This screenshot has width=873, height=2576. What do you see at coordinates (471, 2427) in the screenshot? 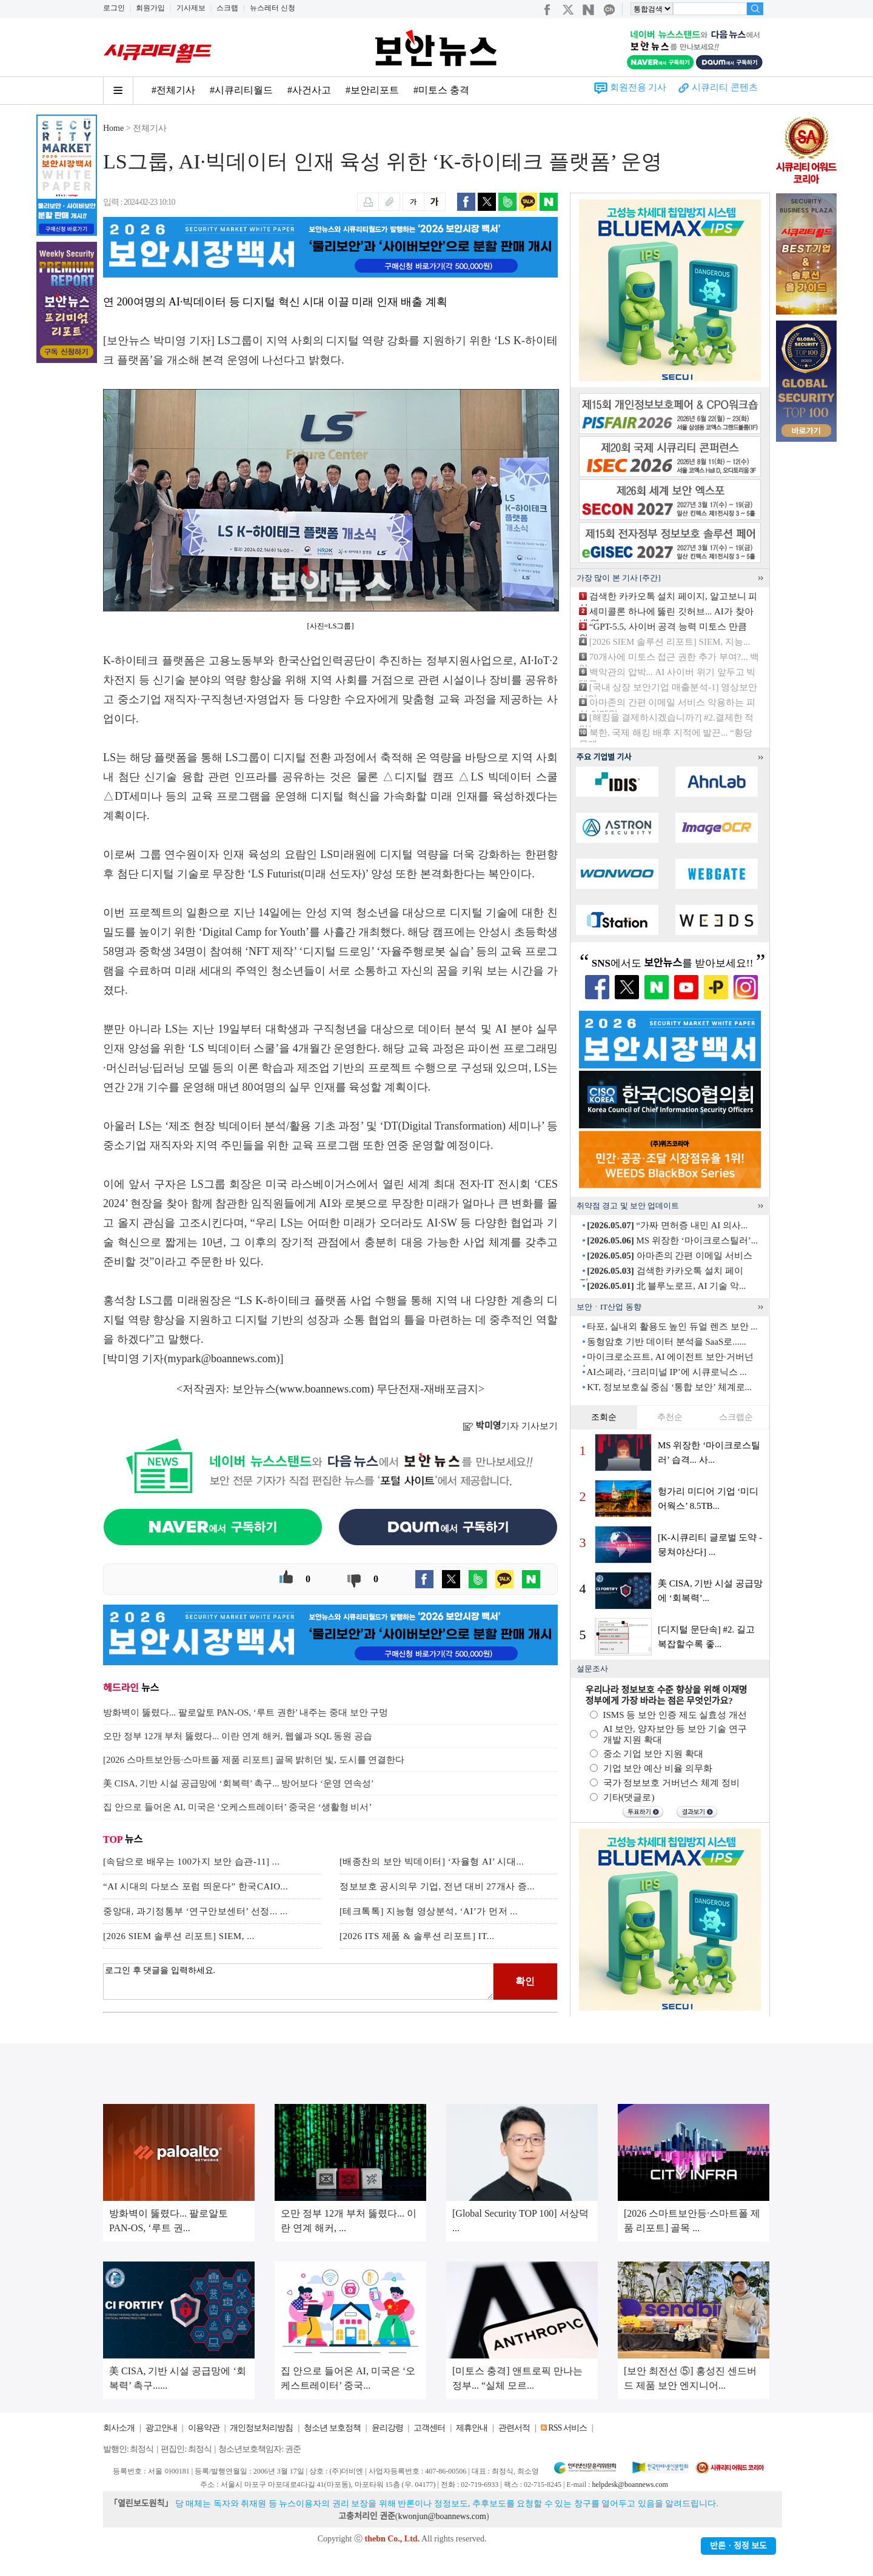
I see `제휴안내` at bounding box center [471, 2427].